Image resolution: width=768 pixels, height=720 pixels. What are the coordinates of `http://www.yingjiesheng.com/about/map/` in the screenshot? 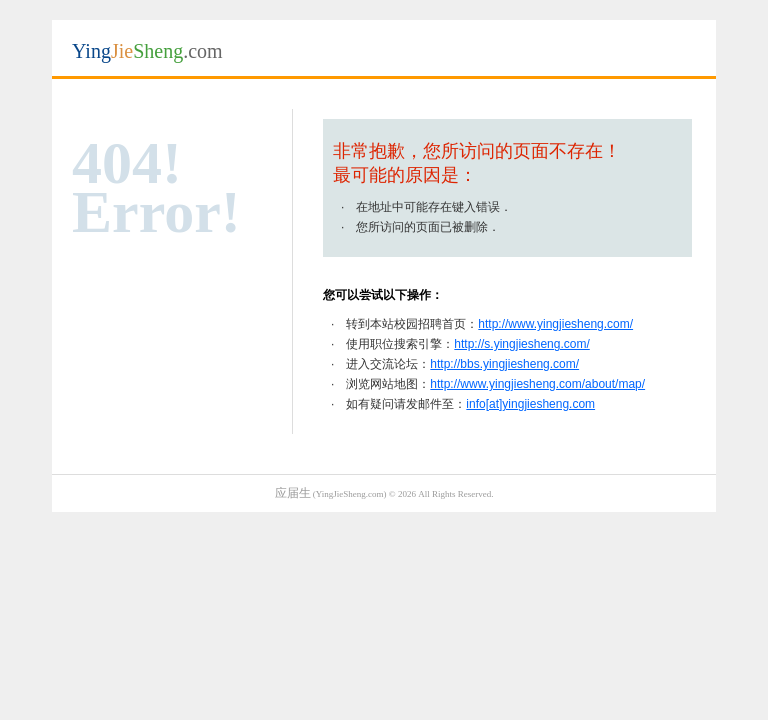 It's located at (537, 384).